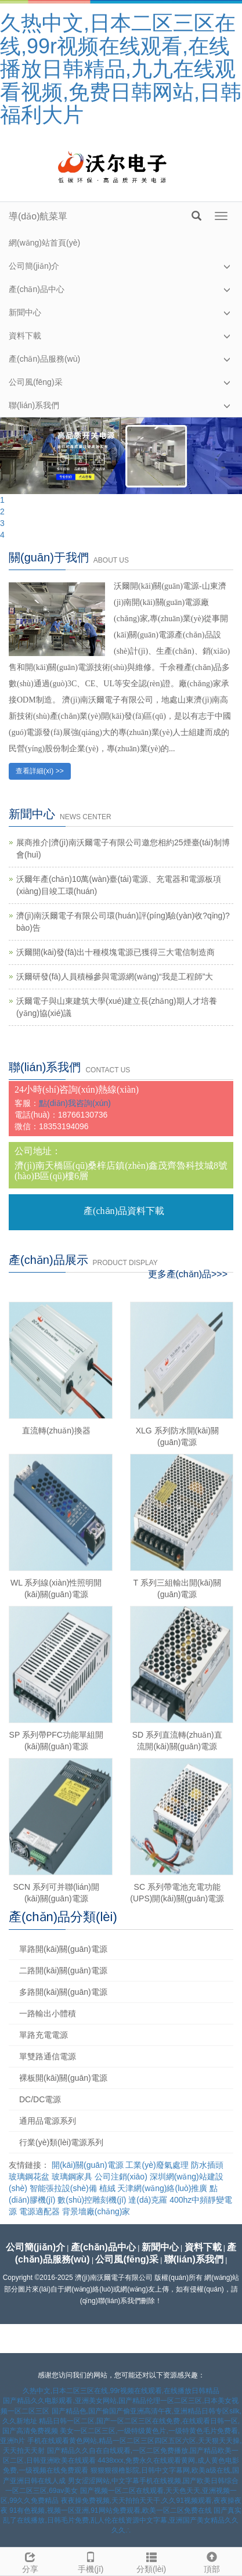 The image size is (242, 2576). Describe the element at coordinates (61, 2142) in the screenshot. I see `行業(yè)類(lèi)電源系列` at that location.